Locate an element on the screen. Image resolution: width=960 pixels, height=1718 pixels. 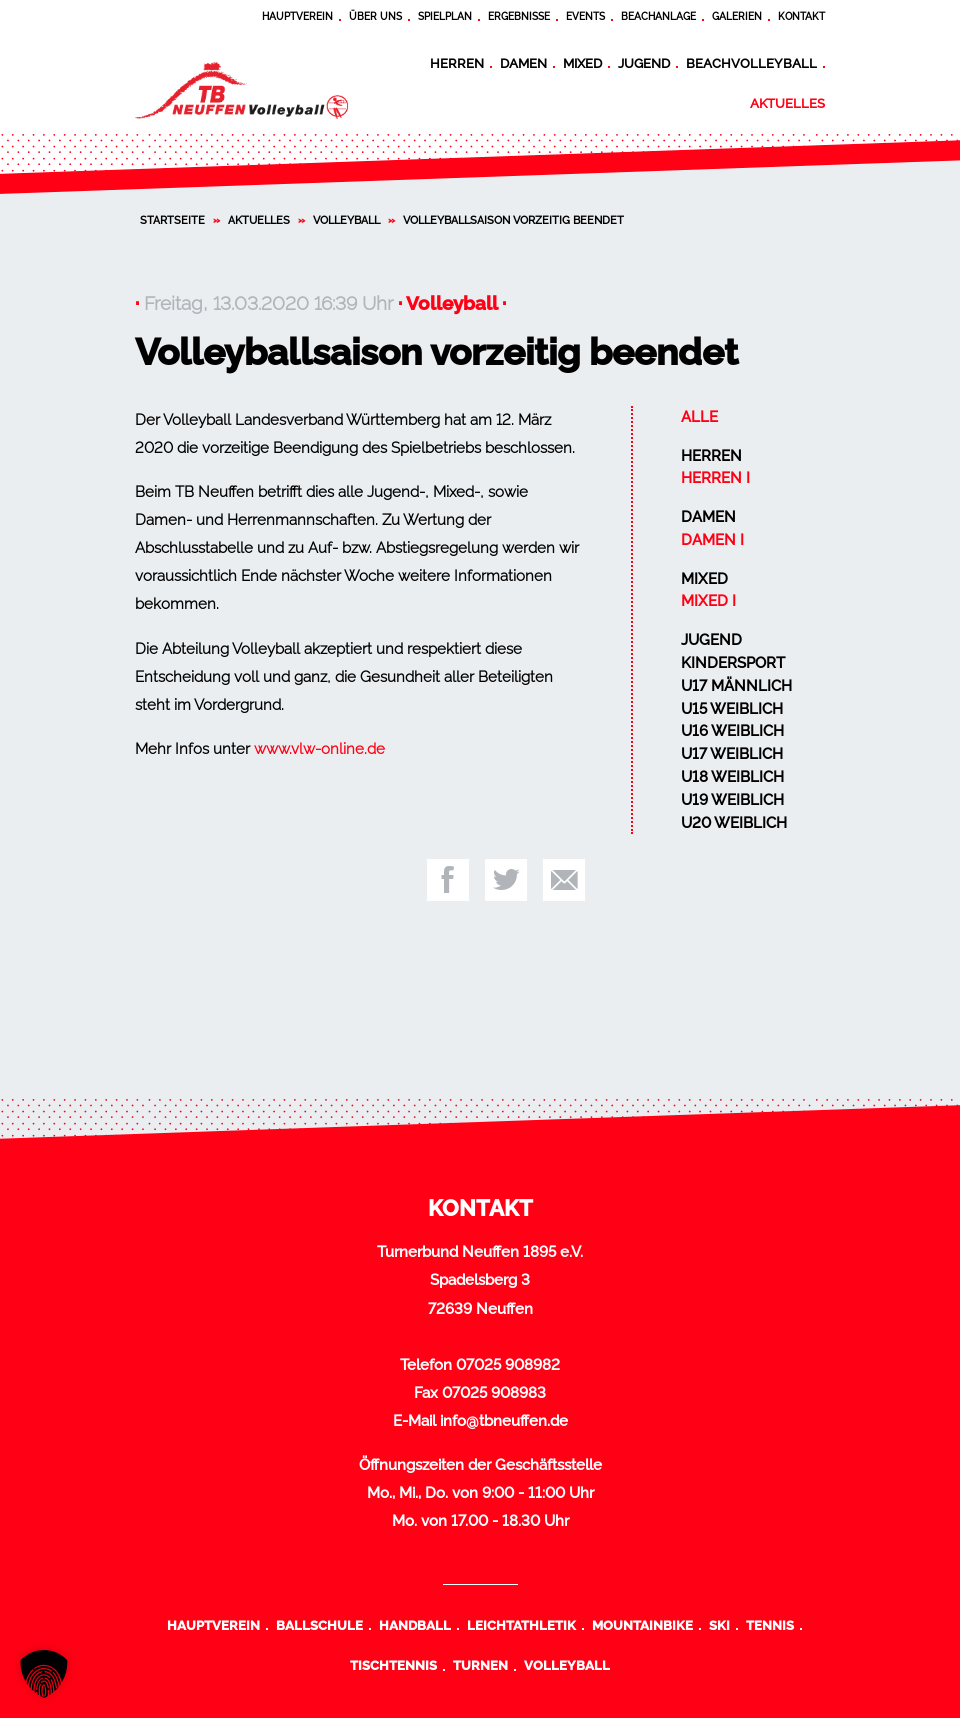
Mixed I is located at coordinates (708, 601).